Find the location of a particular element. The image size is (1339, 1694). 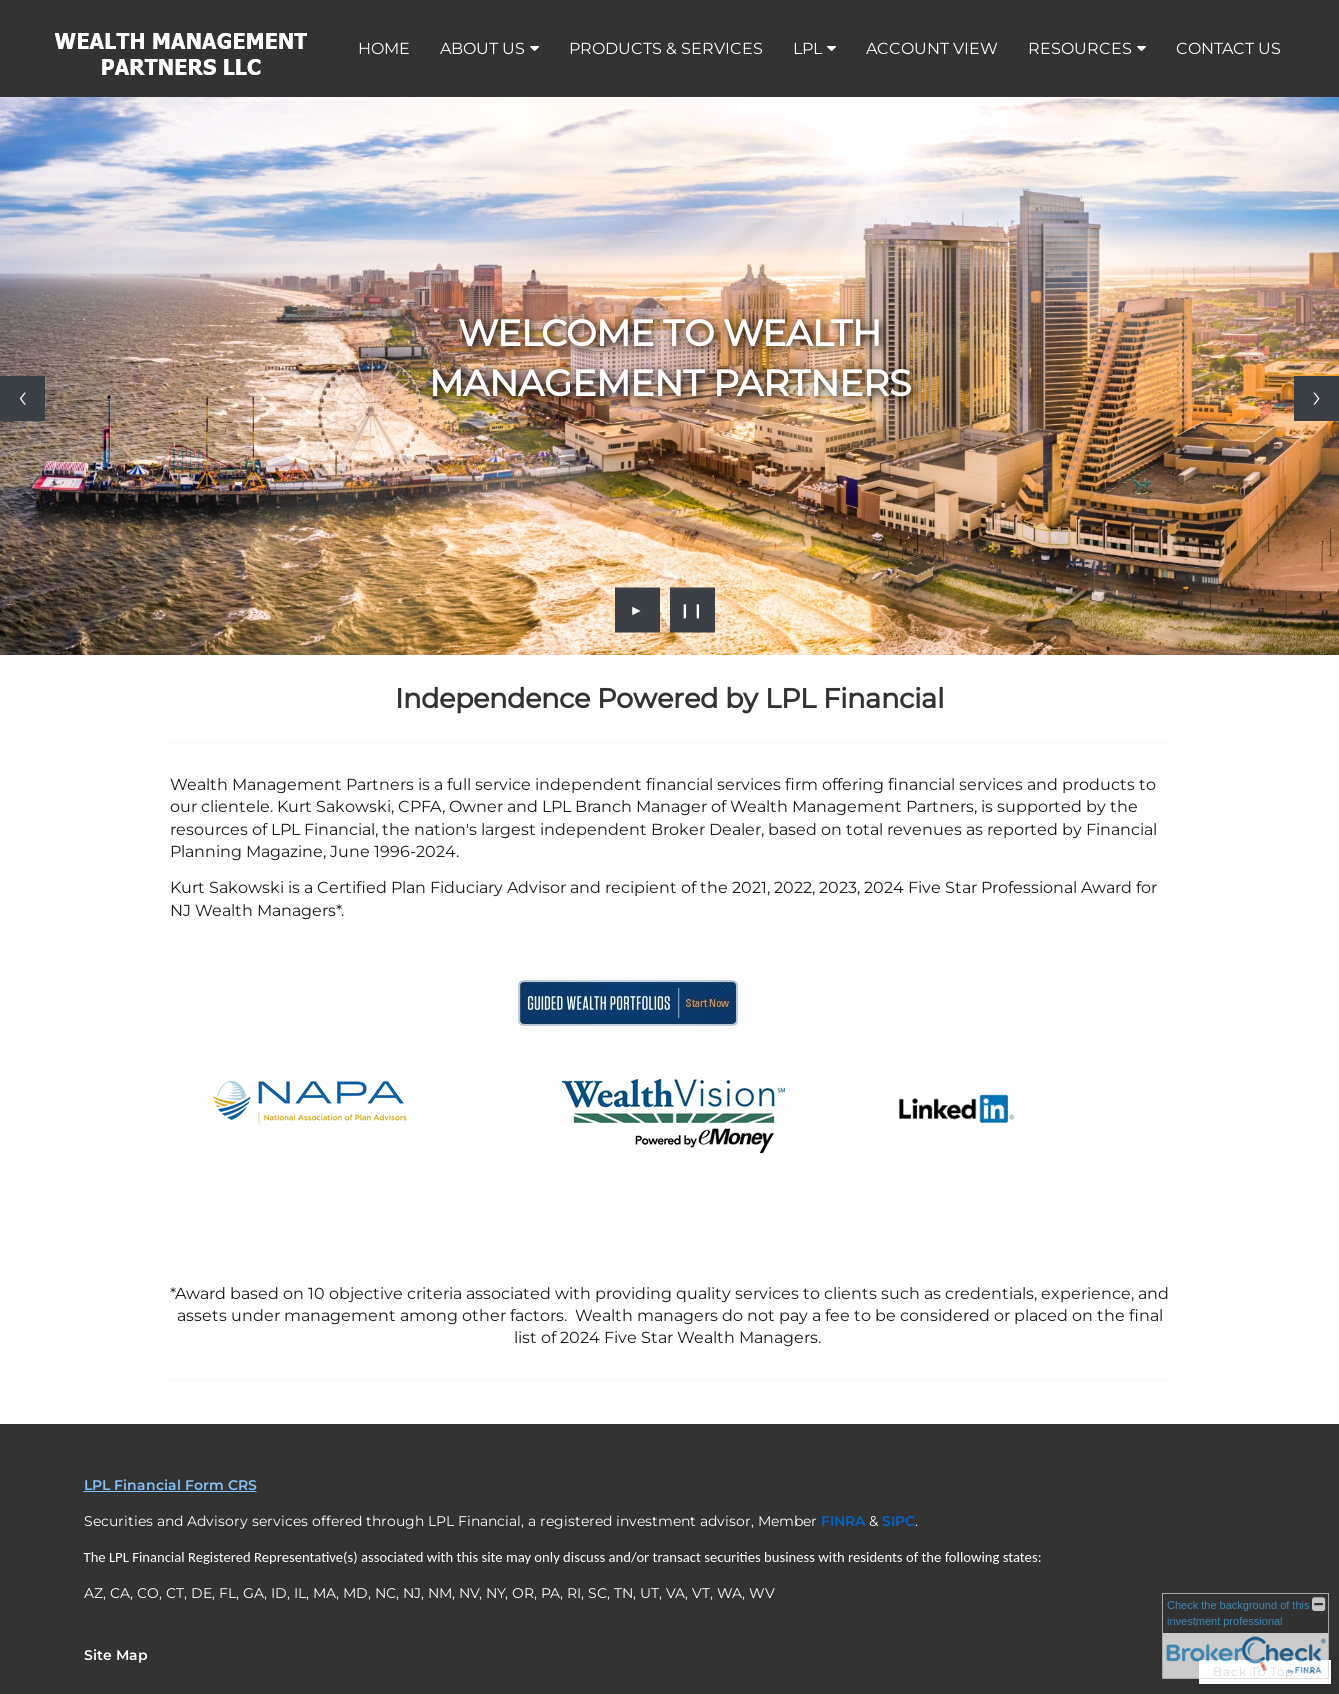

Resources is located at coordinates (1080, 48).